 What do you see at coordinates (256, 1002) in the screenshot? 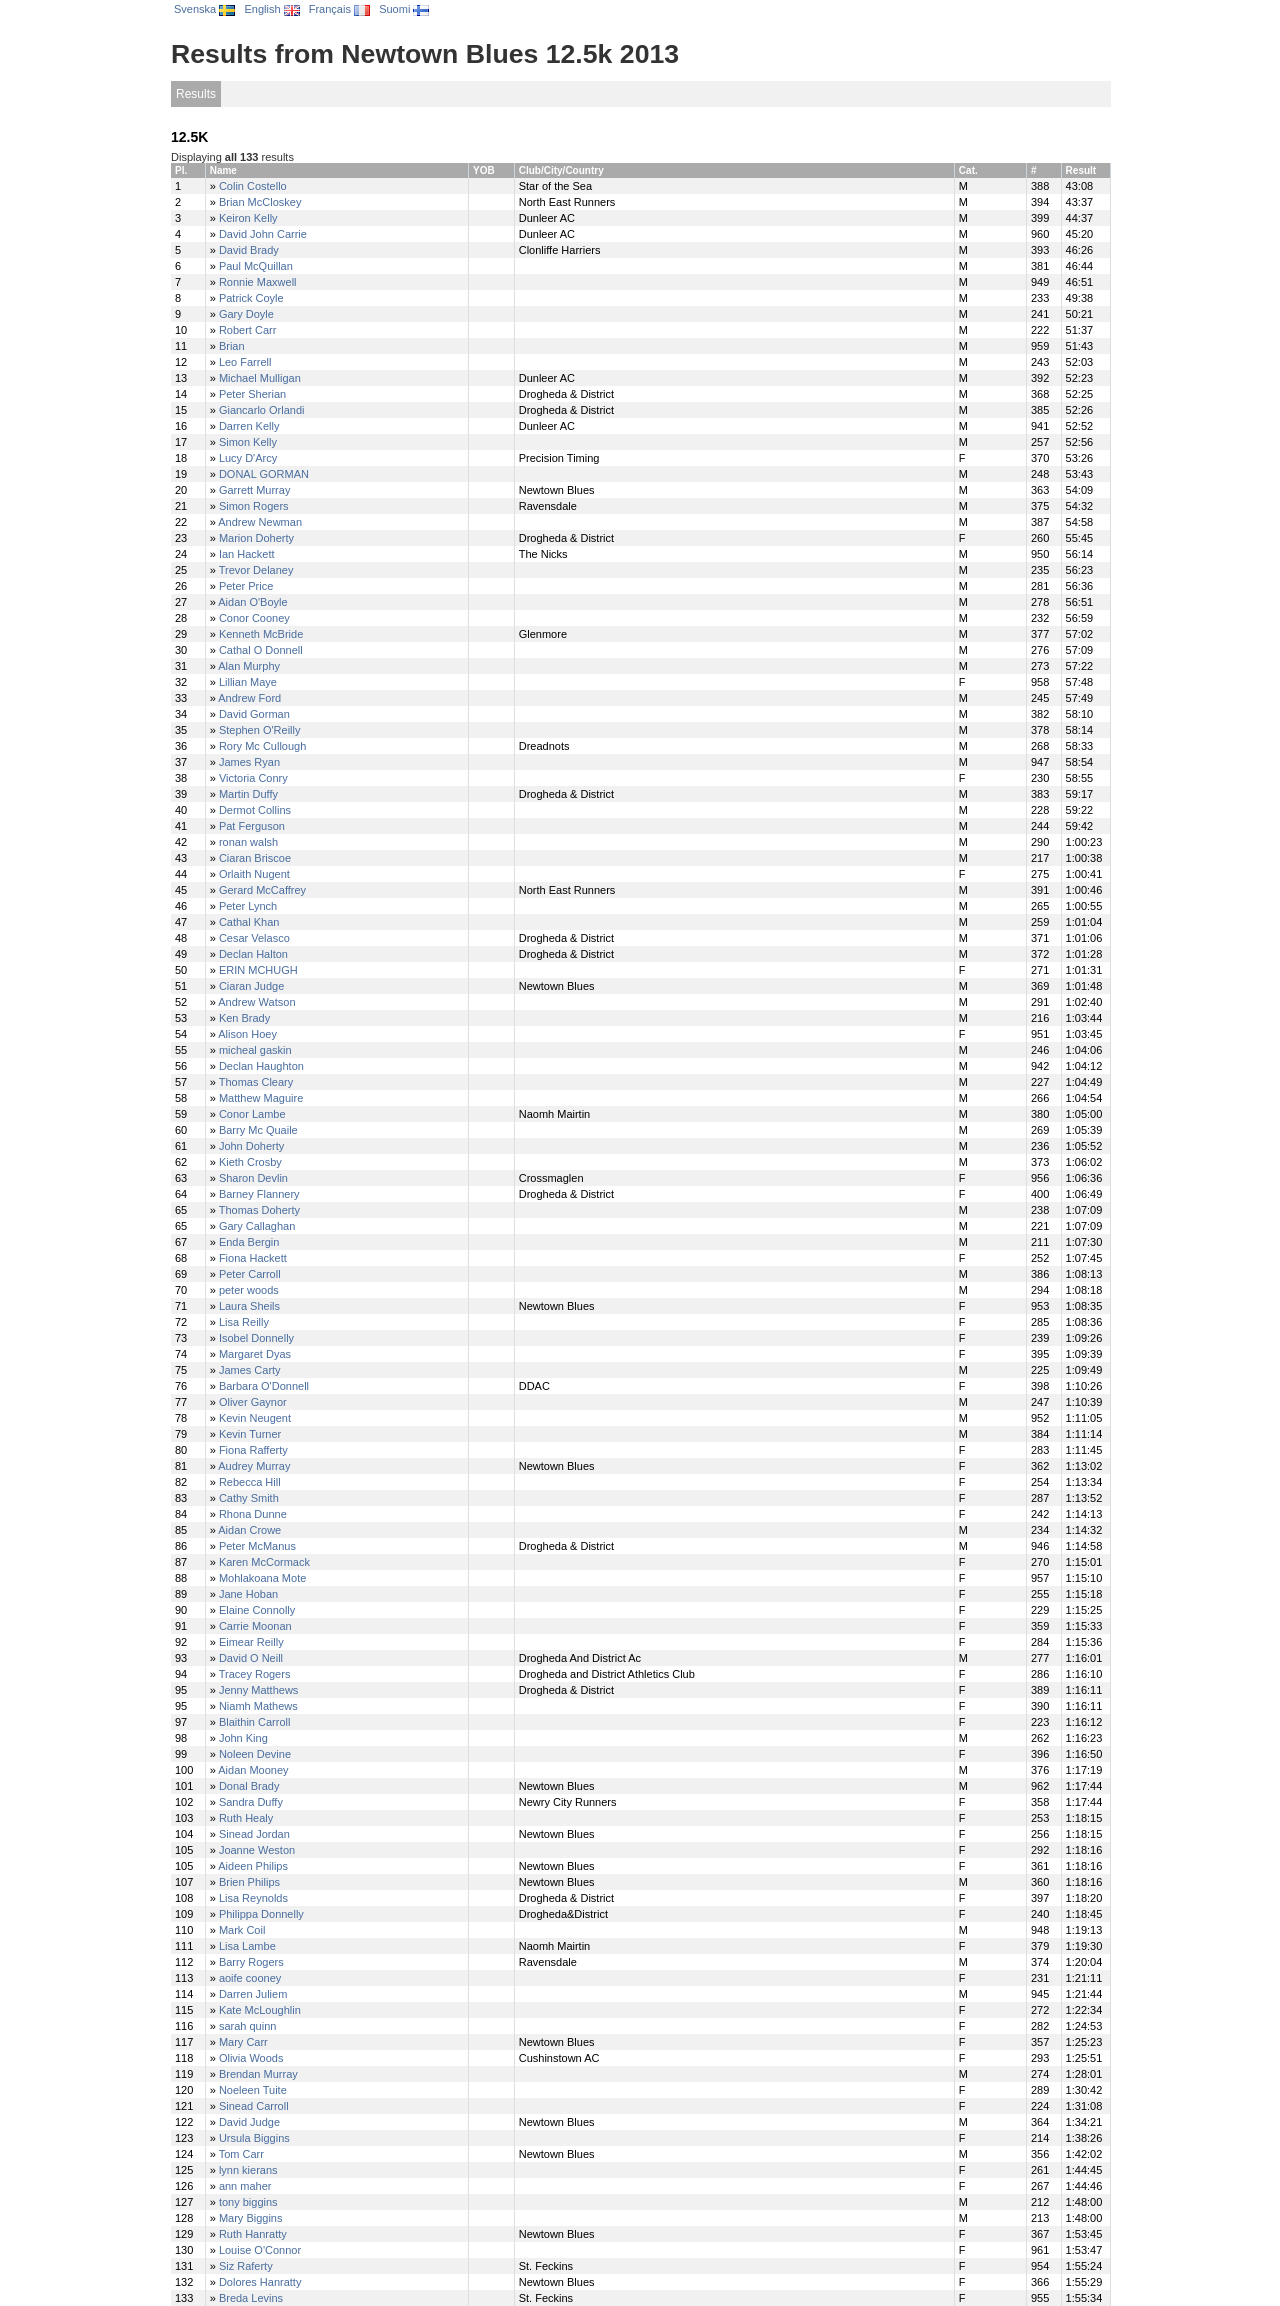
I see `Andrew Watson` at bounding box center [256, 1002].